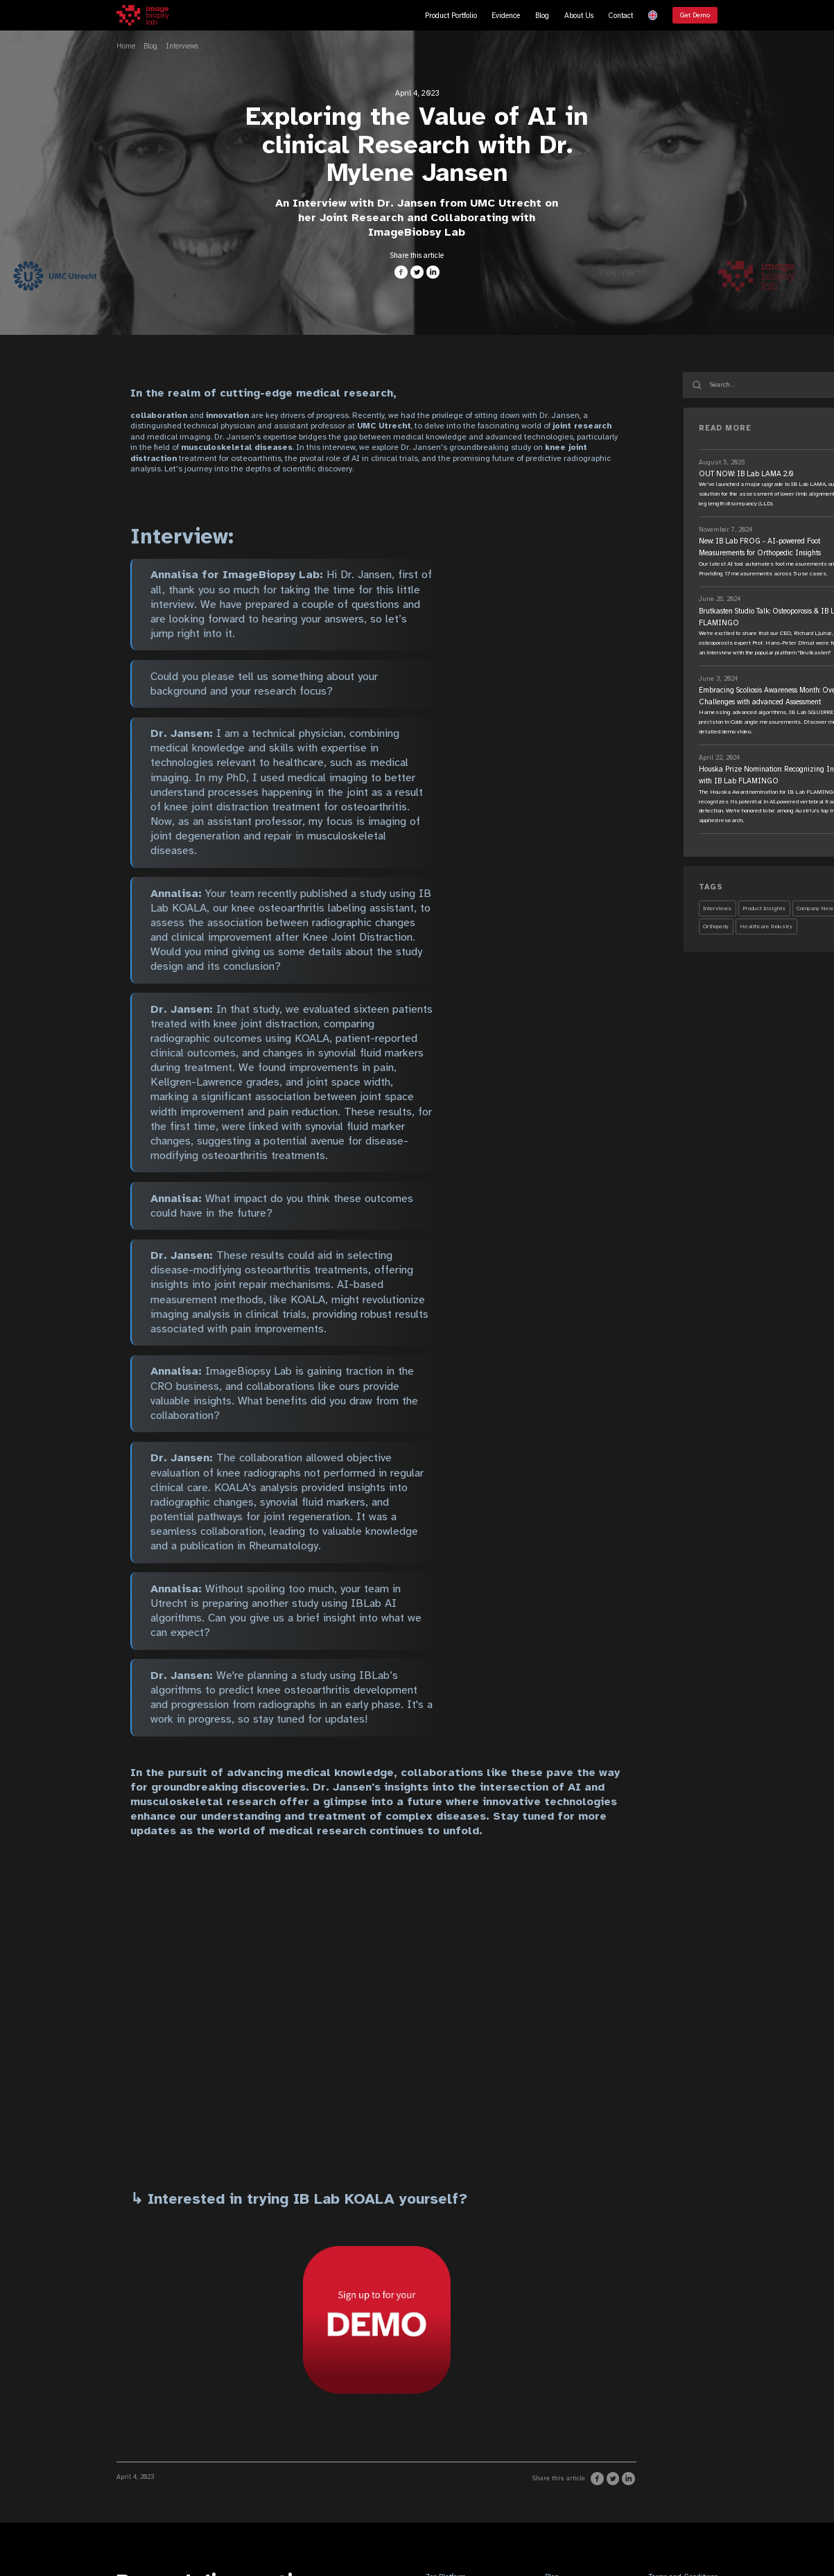 Image resolution: width=834 pixels, height=2576 pixels. What do you see at coordinates (125, 46) in the screenshot?
I see `Home` at bounding box center [125, 46].